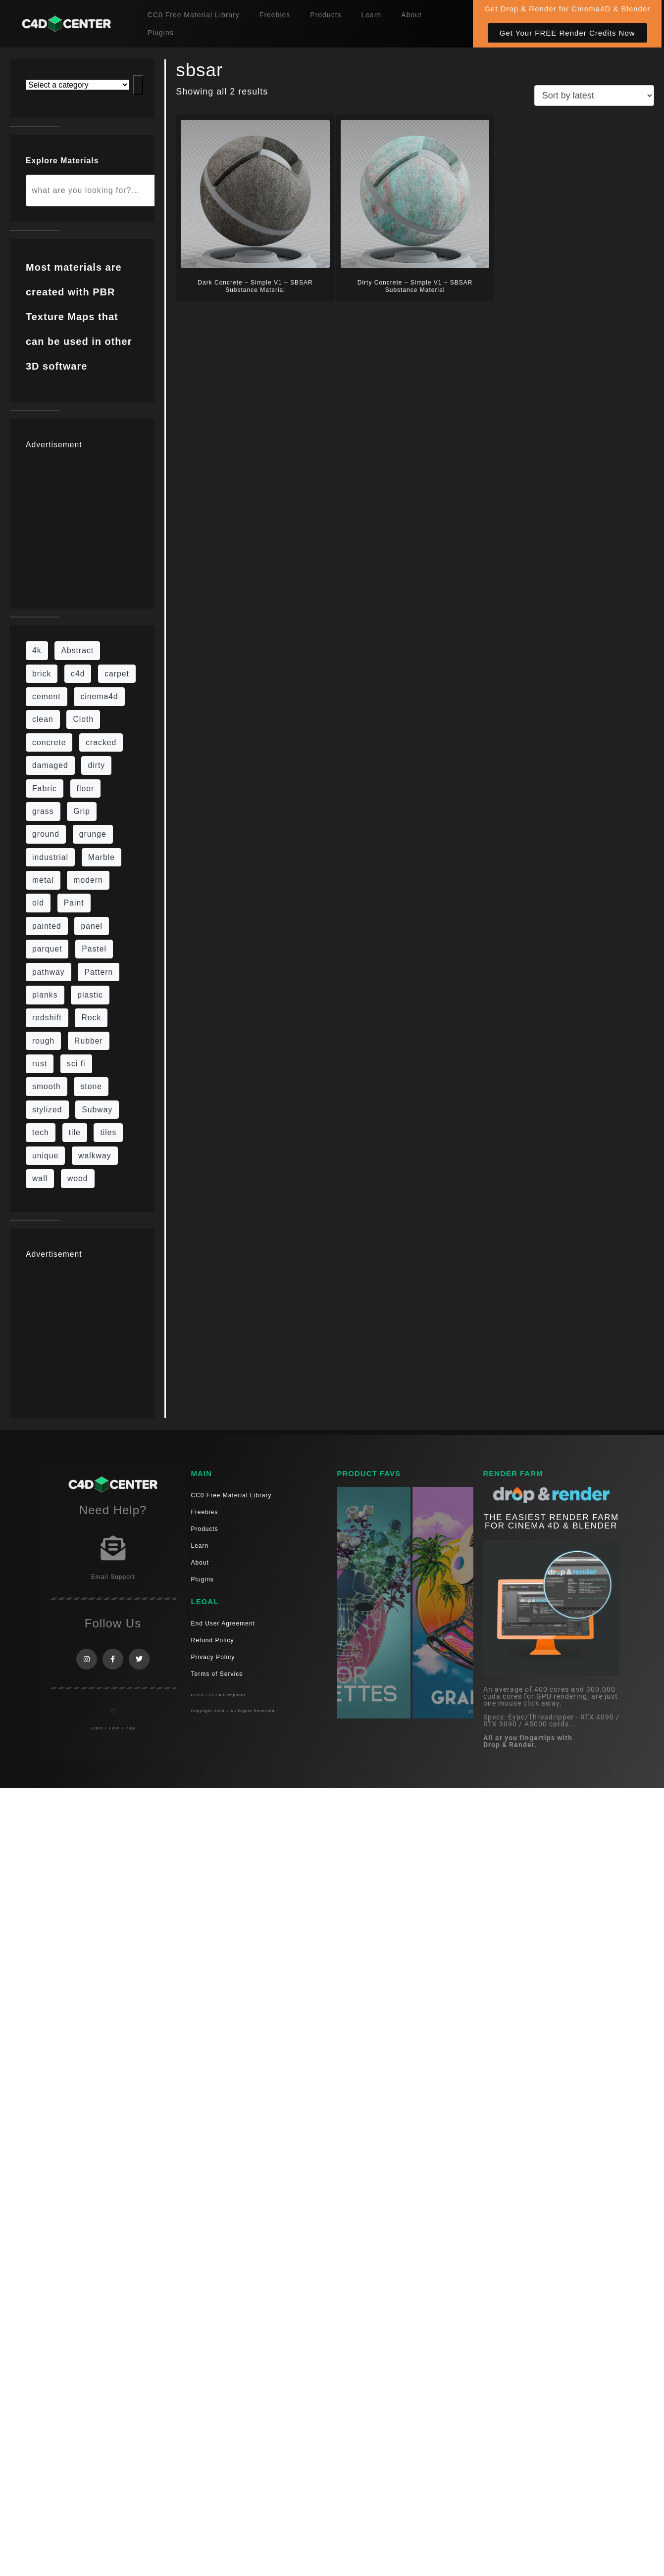 This screenshot has width=664, height=2576. What do you see at coordinates (101, 742) in the screenshot?
I see `cracked [cracked (20 items)]` at bounding box center [101, 742].